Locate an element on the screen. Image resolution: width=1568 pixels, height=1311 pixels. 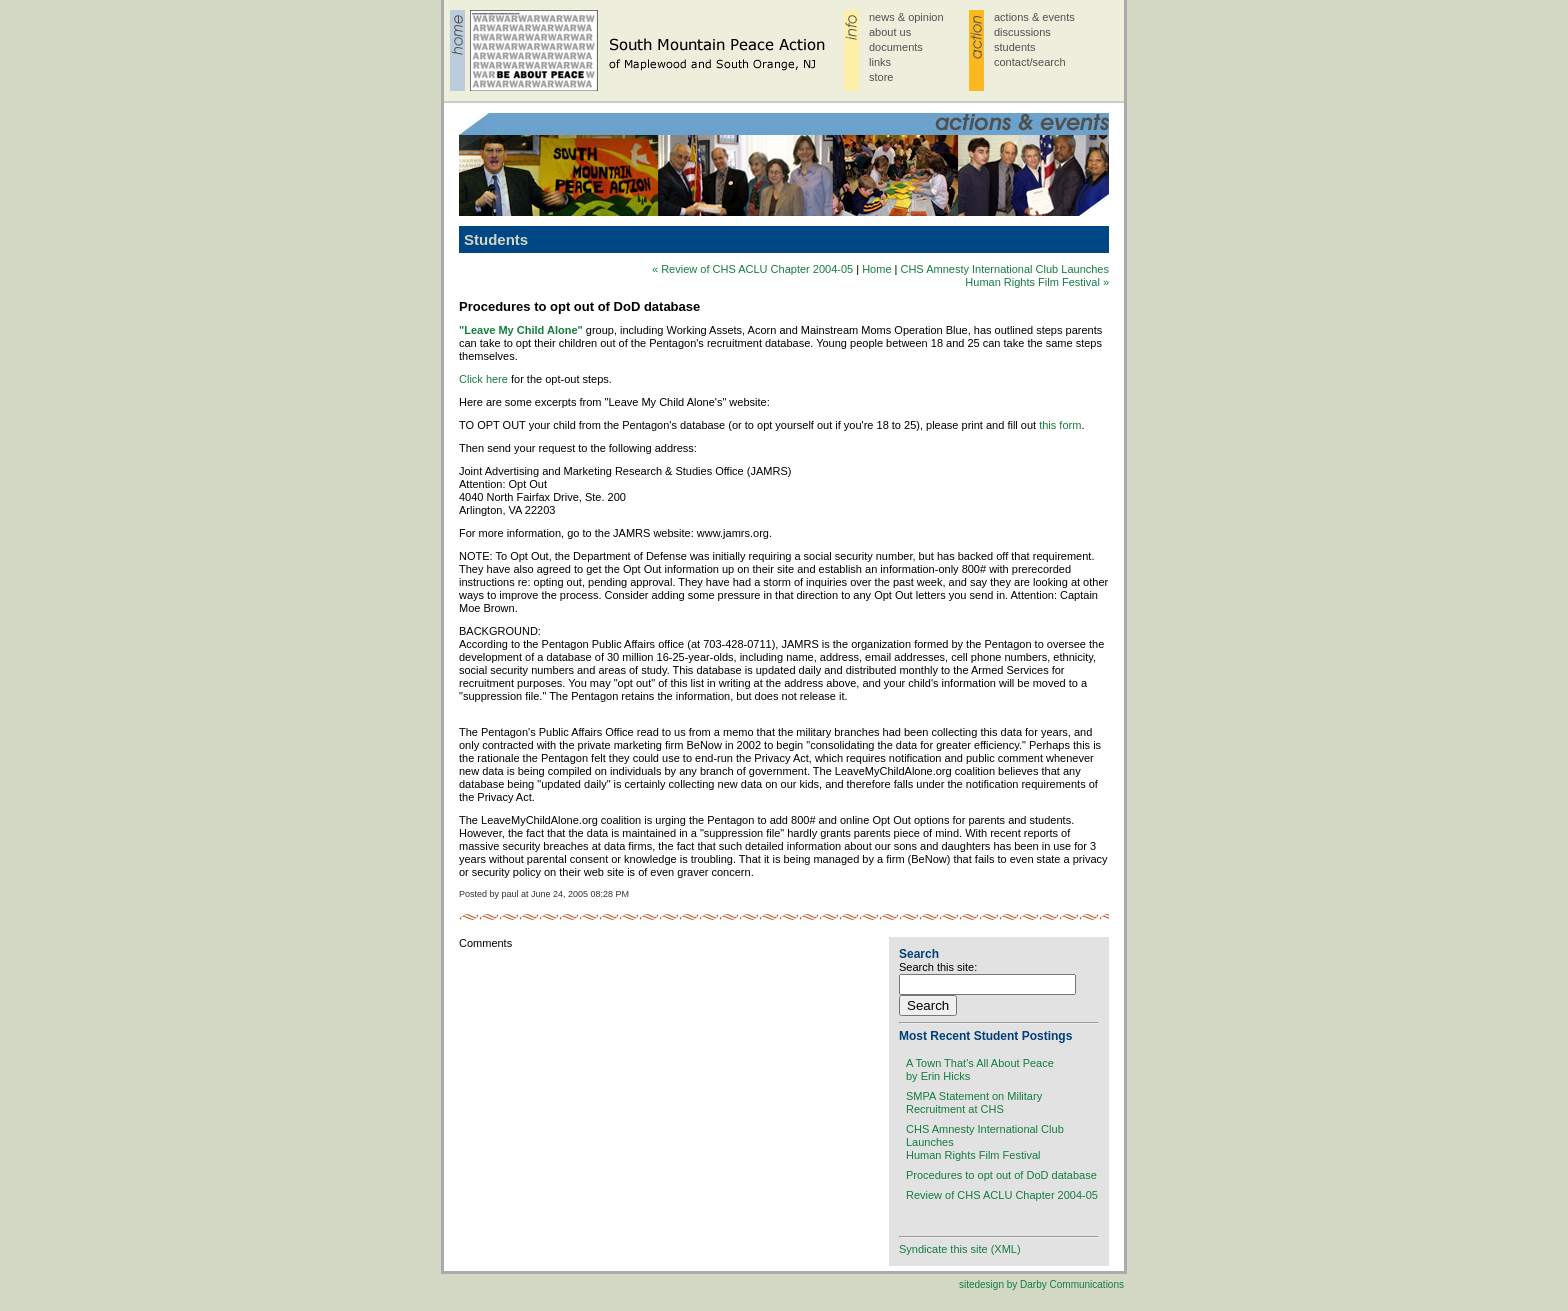
Syndicate this site (XML) is located at coordinates (960, 1249).